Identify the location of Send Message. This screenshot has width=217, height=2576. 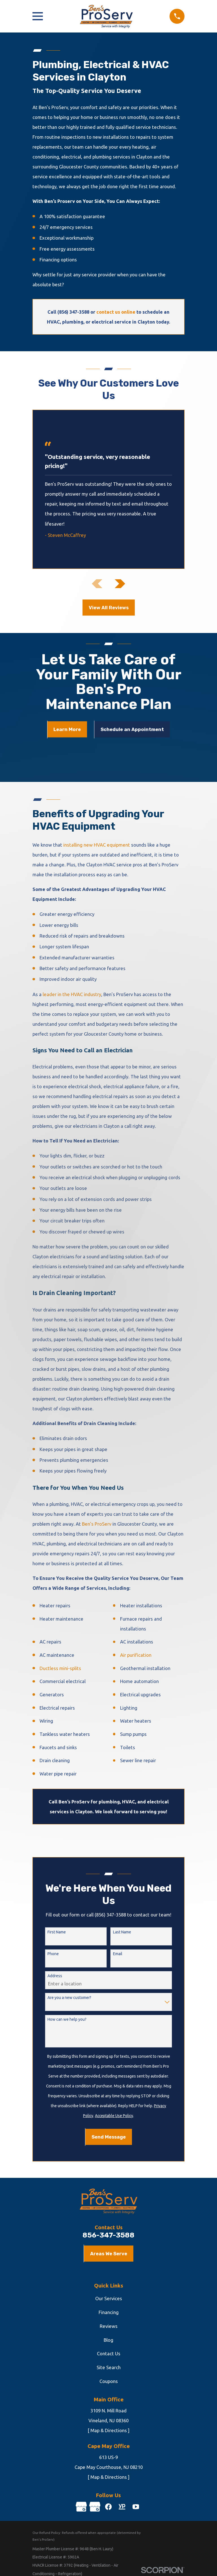
(109, 2137).